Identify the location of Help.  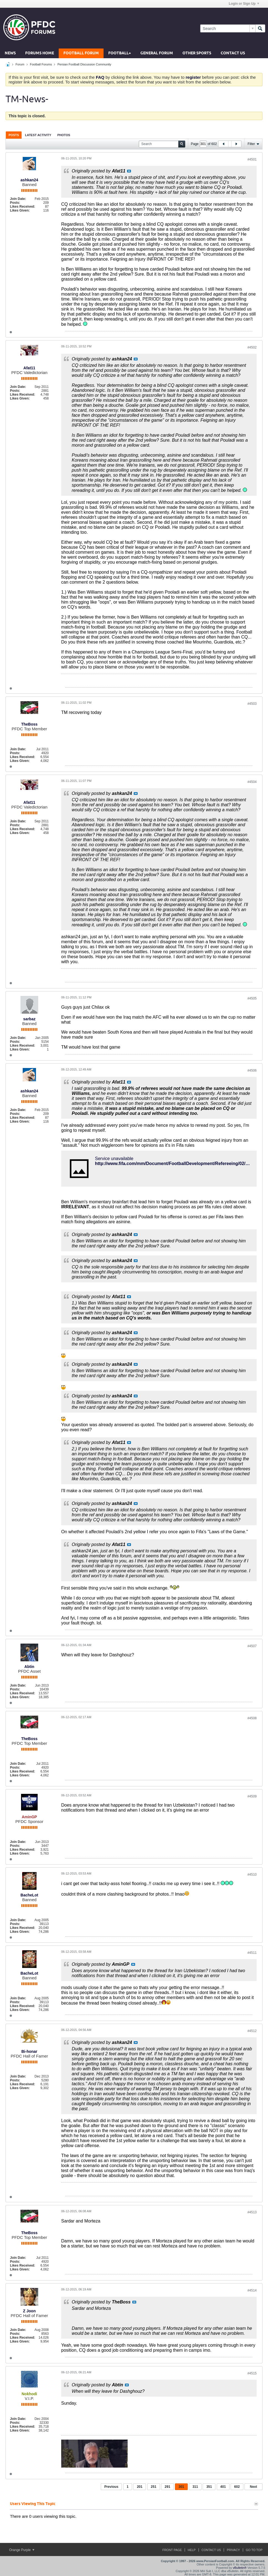
(192, 2550).